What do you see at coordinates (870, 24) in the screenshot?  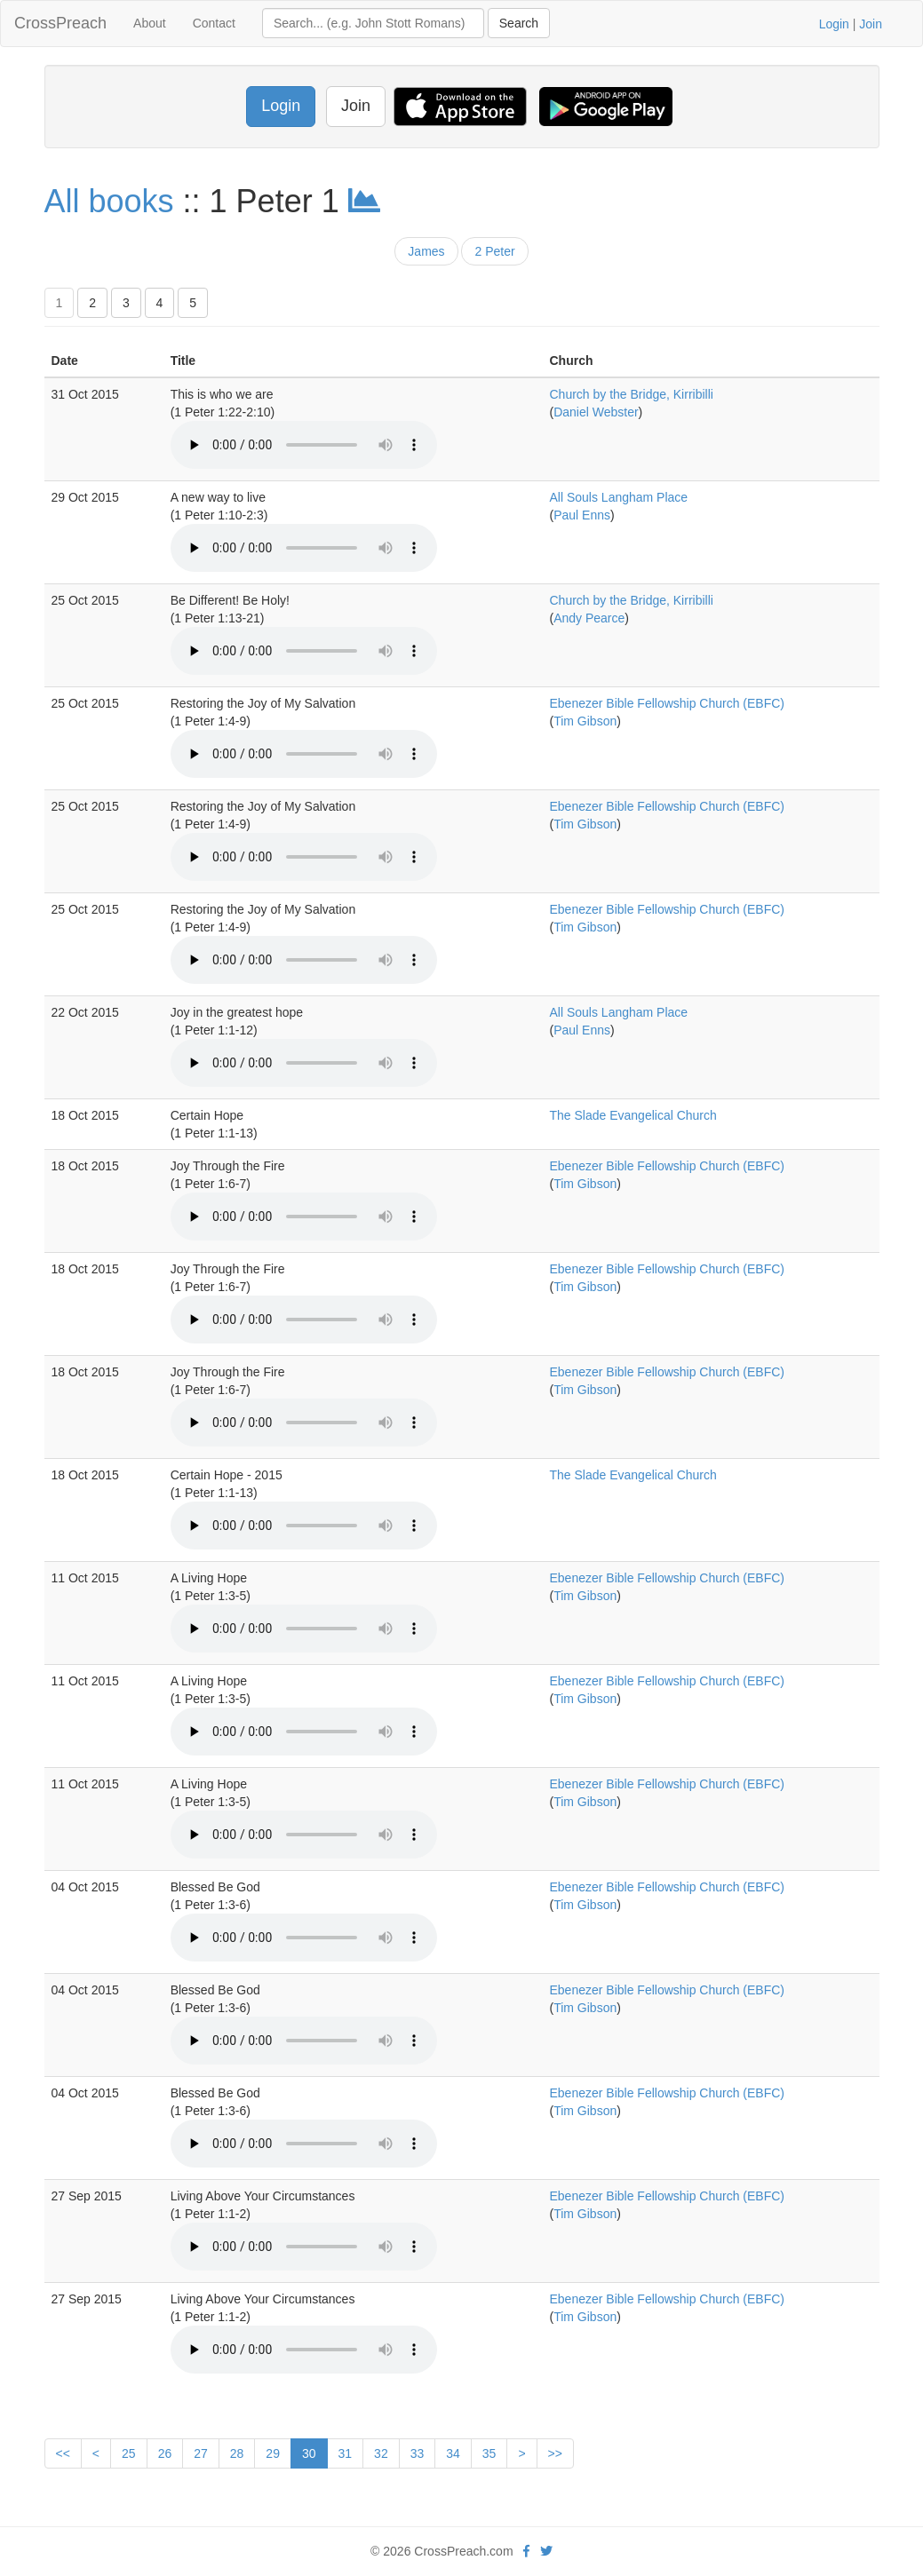 I see `Join` at bounding box center [870, 24].